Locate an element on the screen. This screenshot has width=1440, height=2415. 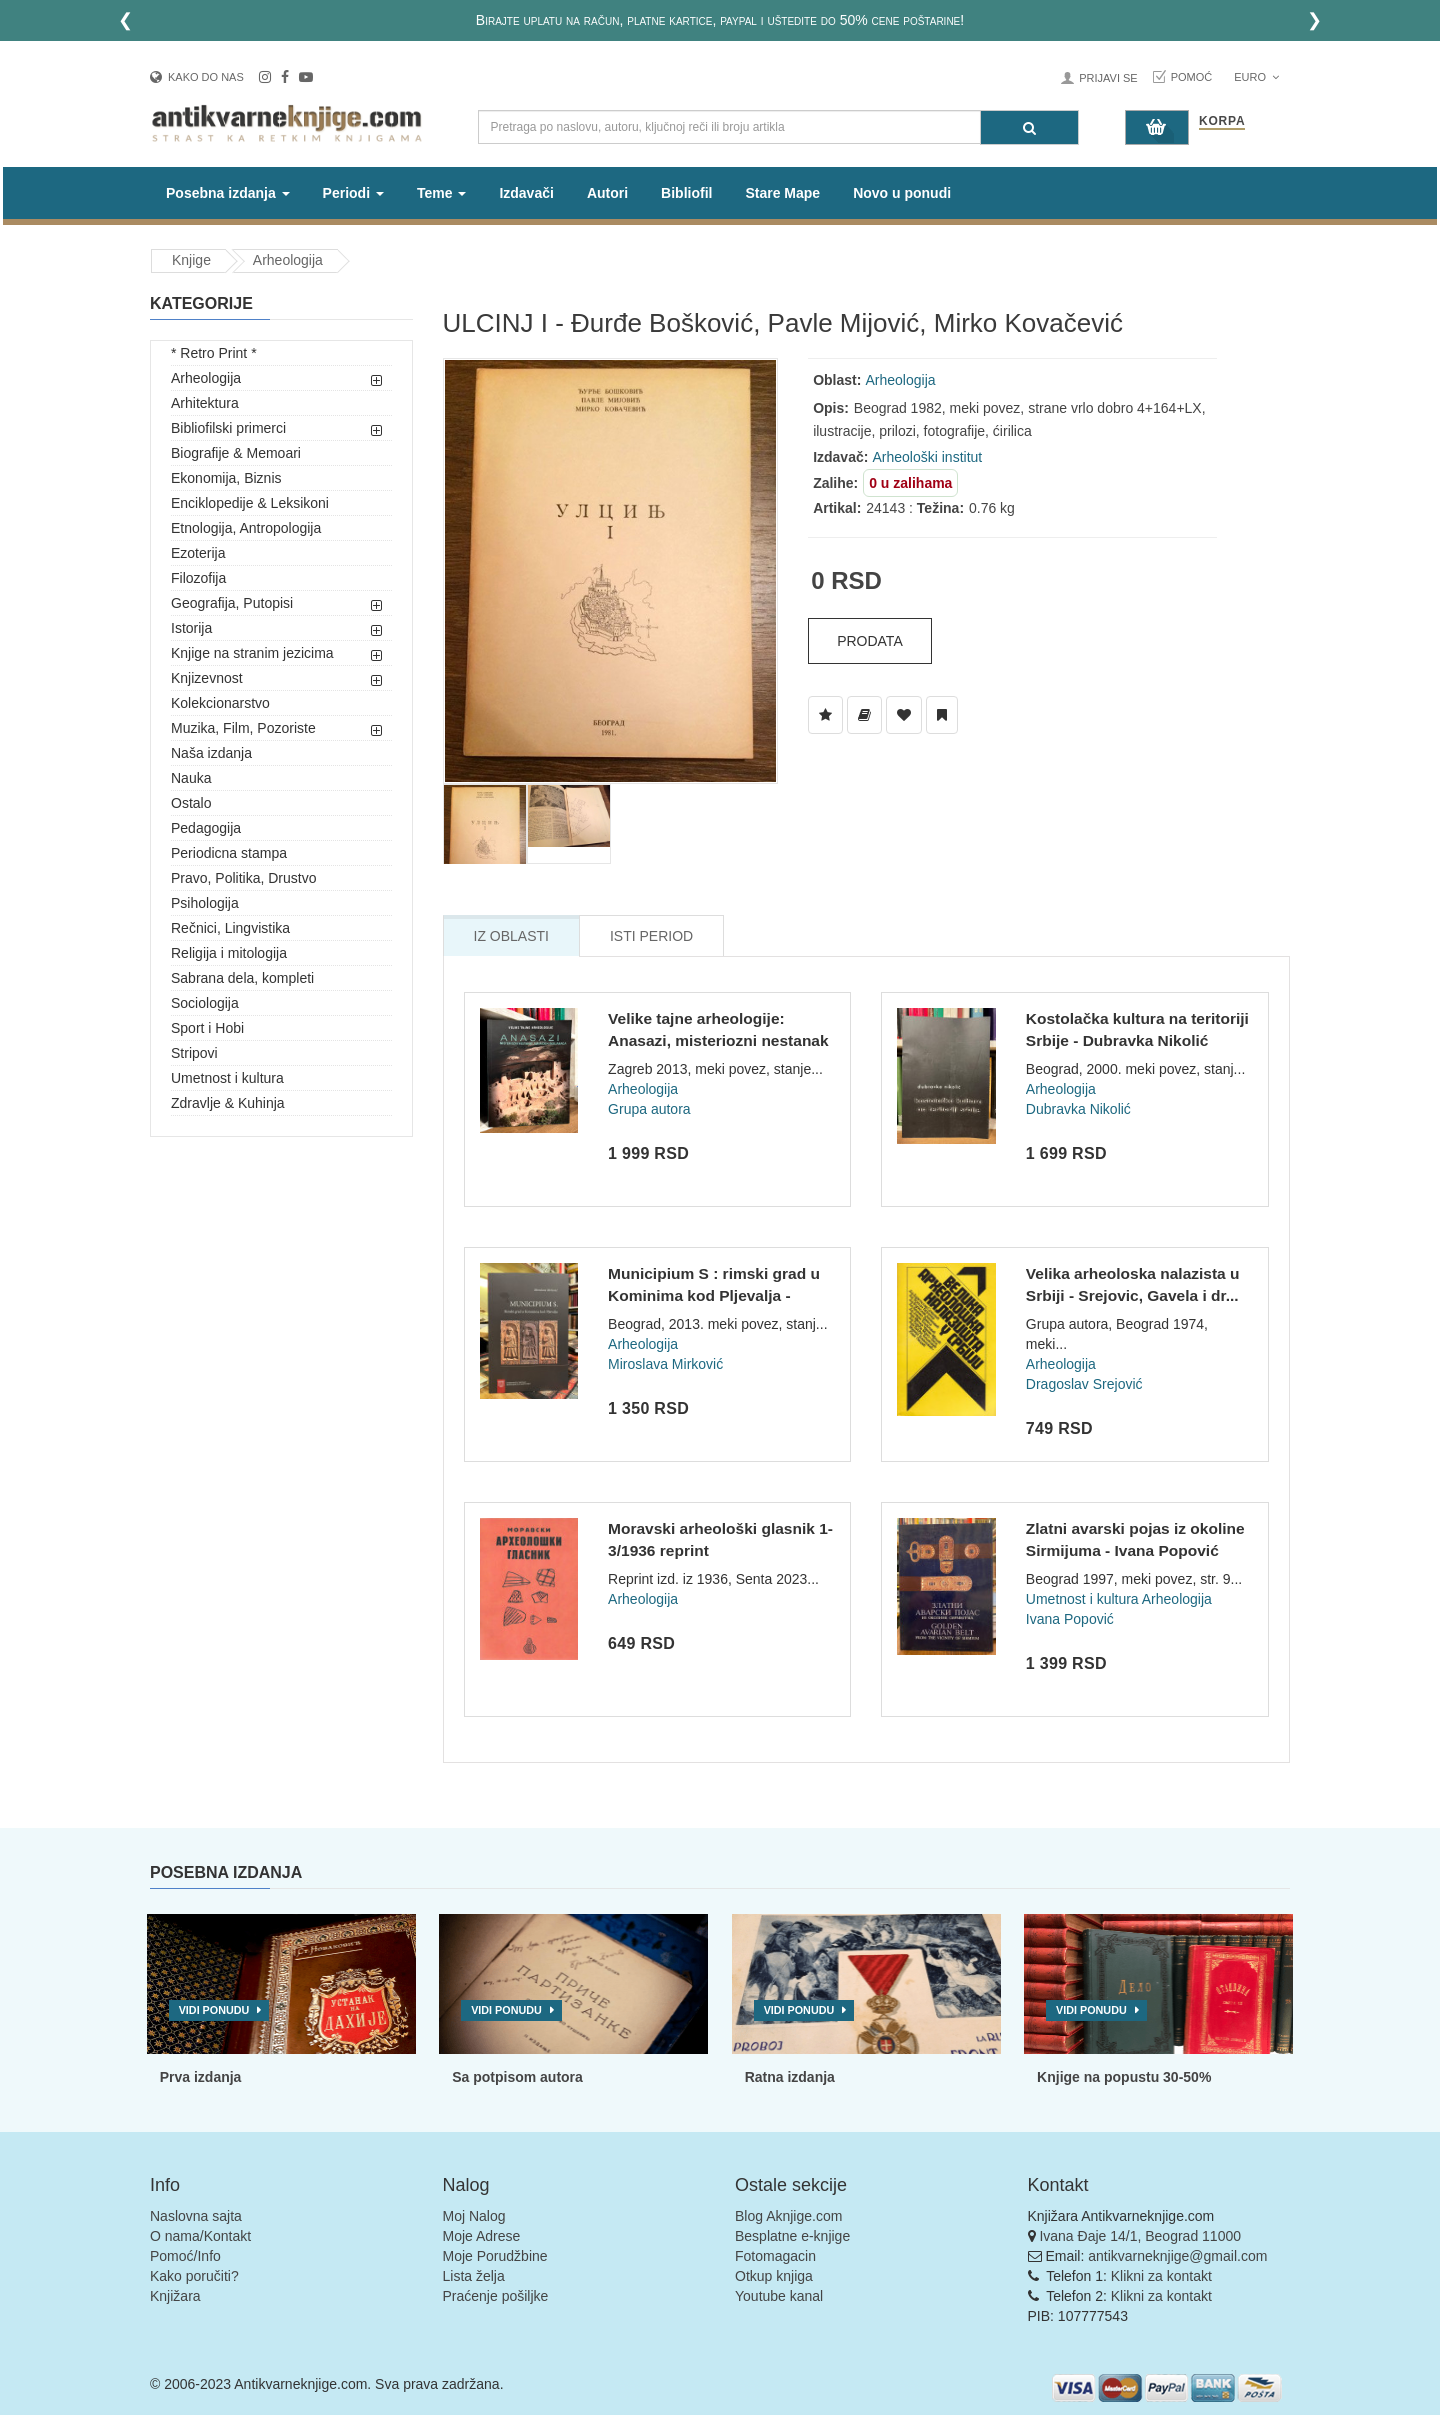
Ratna izdanja is located at coordinates (790, 2077).